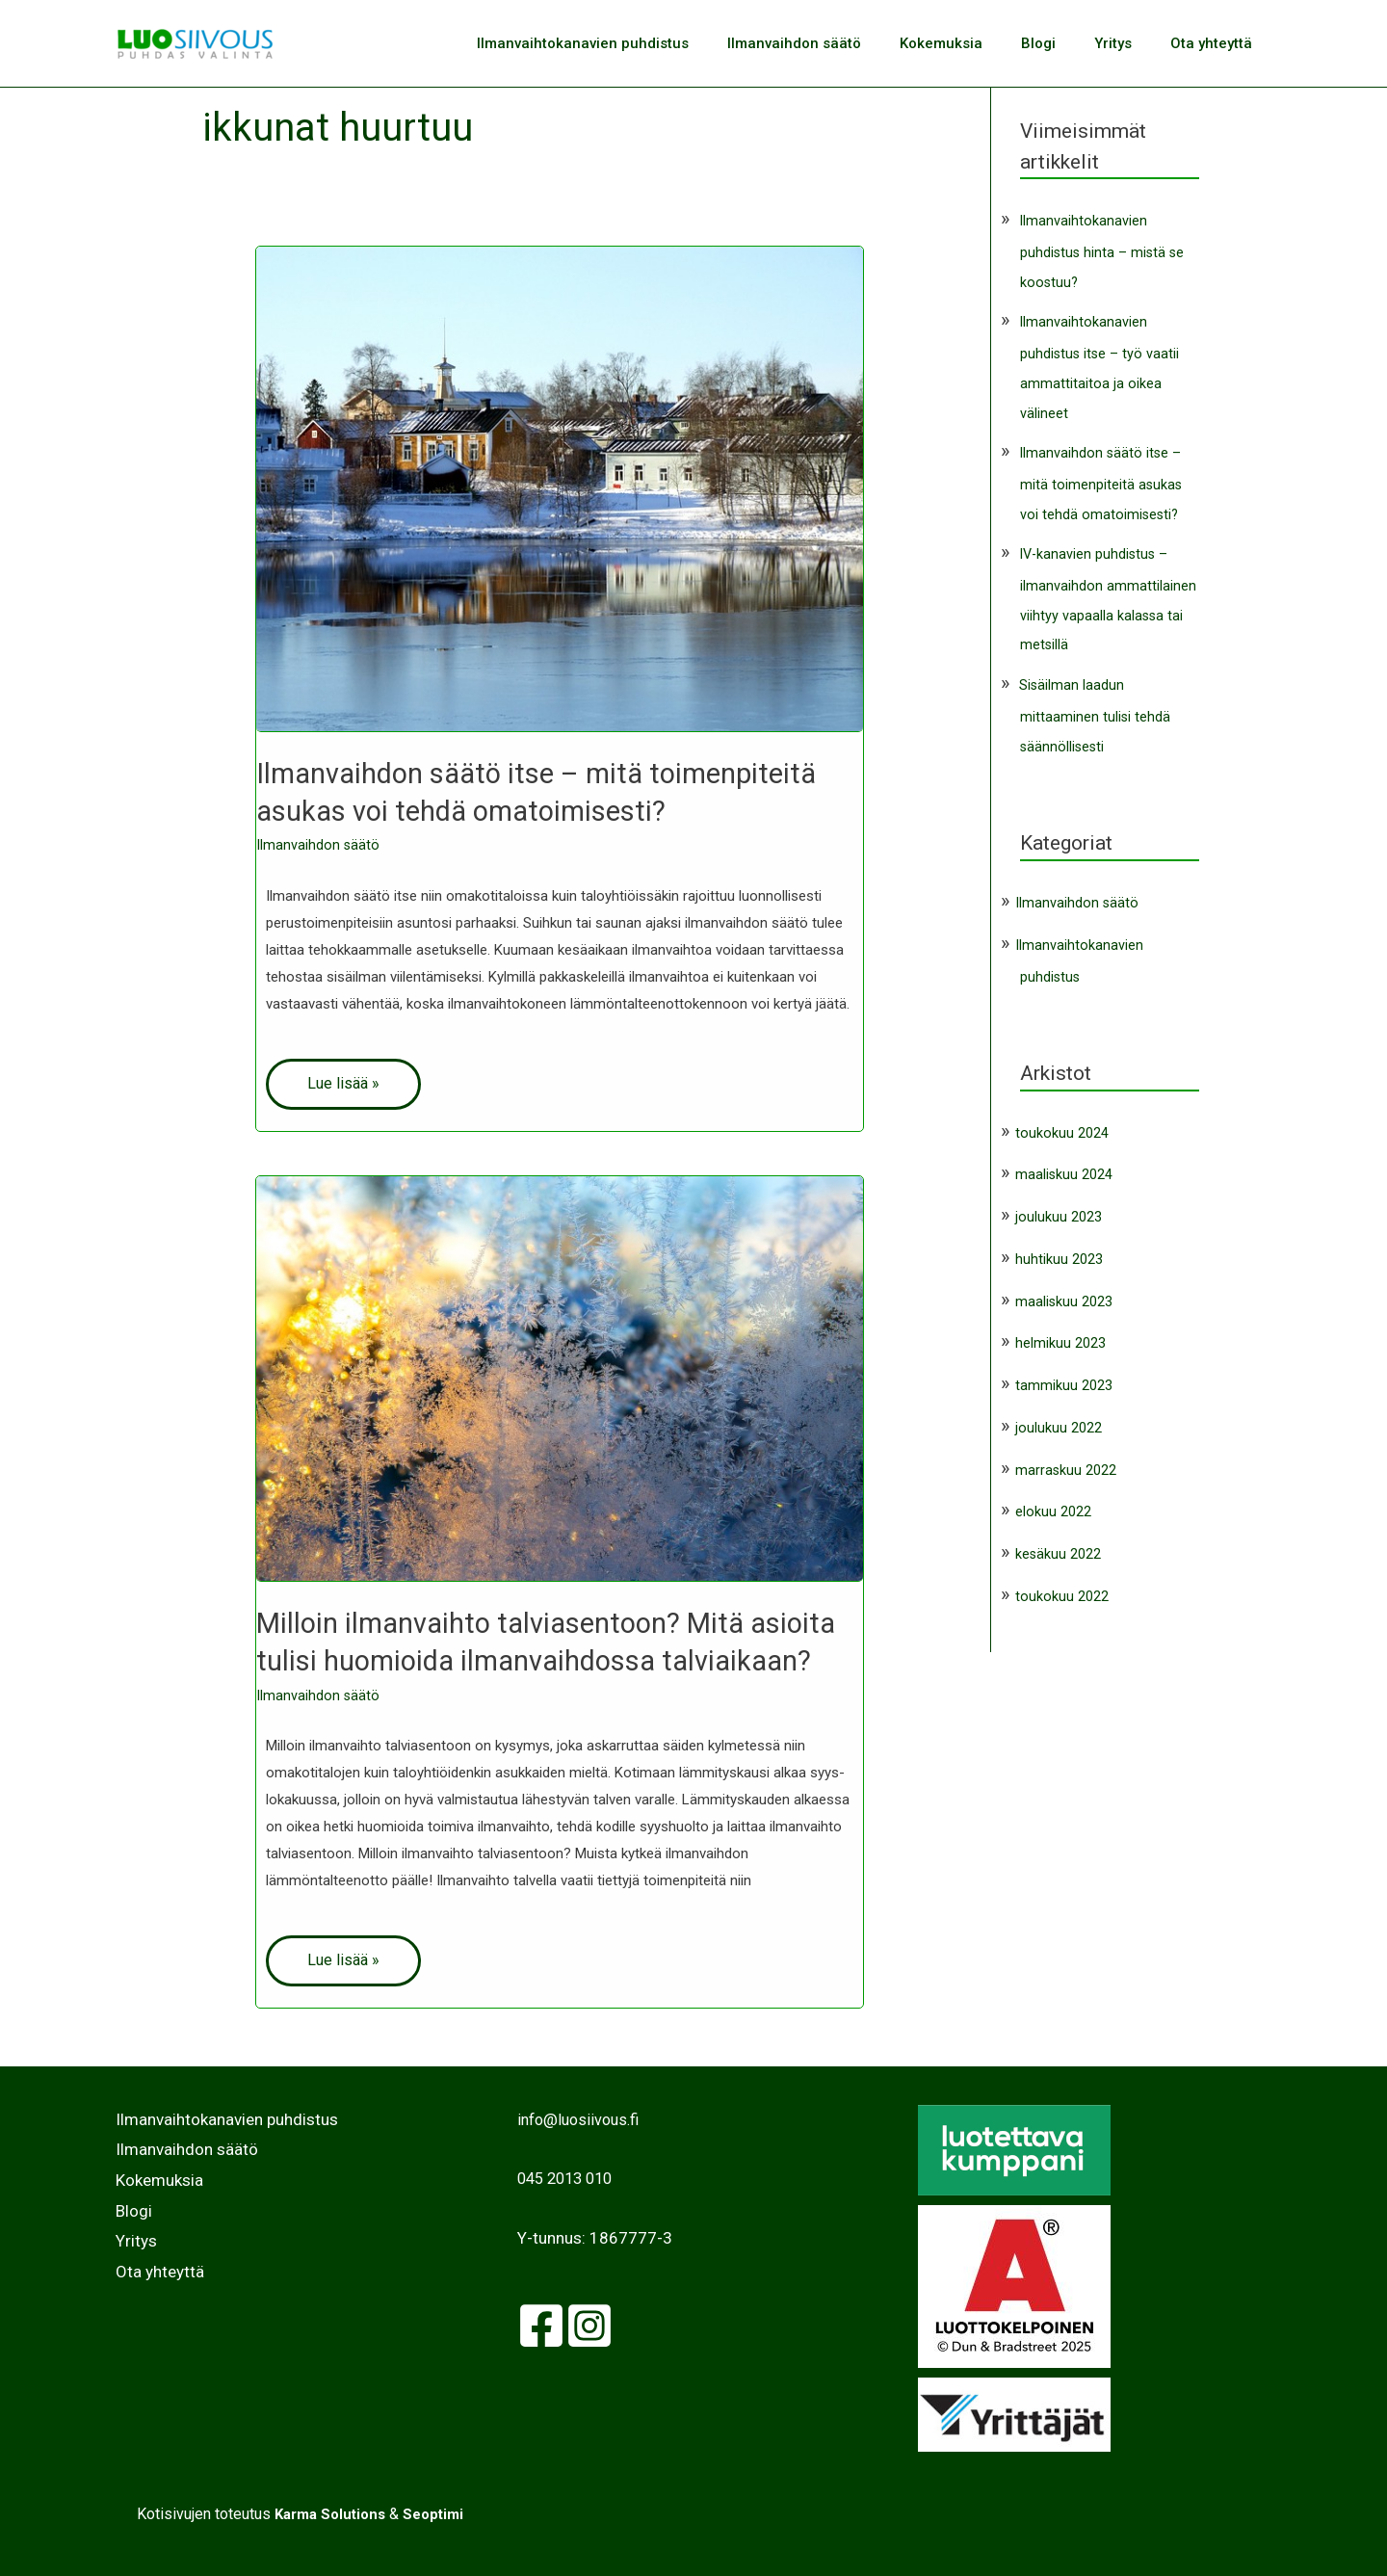 The height and width of the screenshot is (2576, 1387). I want to click on Ilmanvaihdon säätö itse – mitä toimenpiteitä asukas voi tehdä omatoimisesti?, so click(1101, 480).